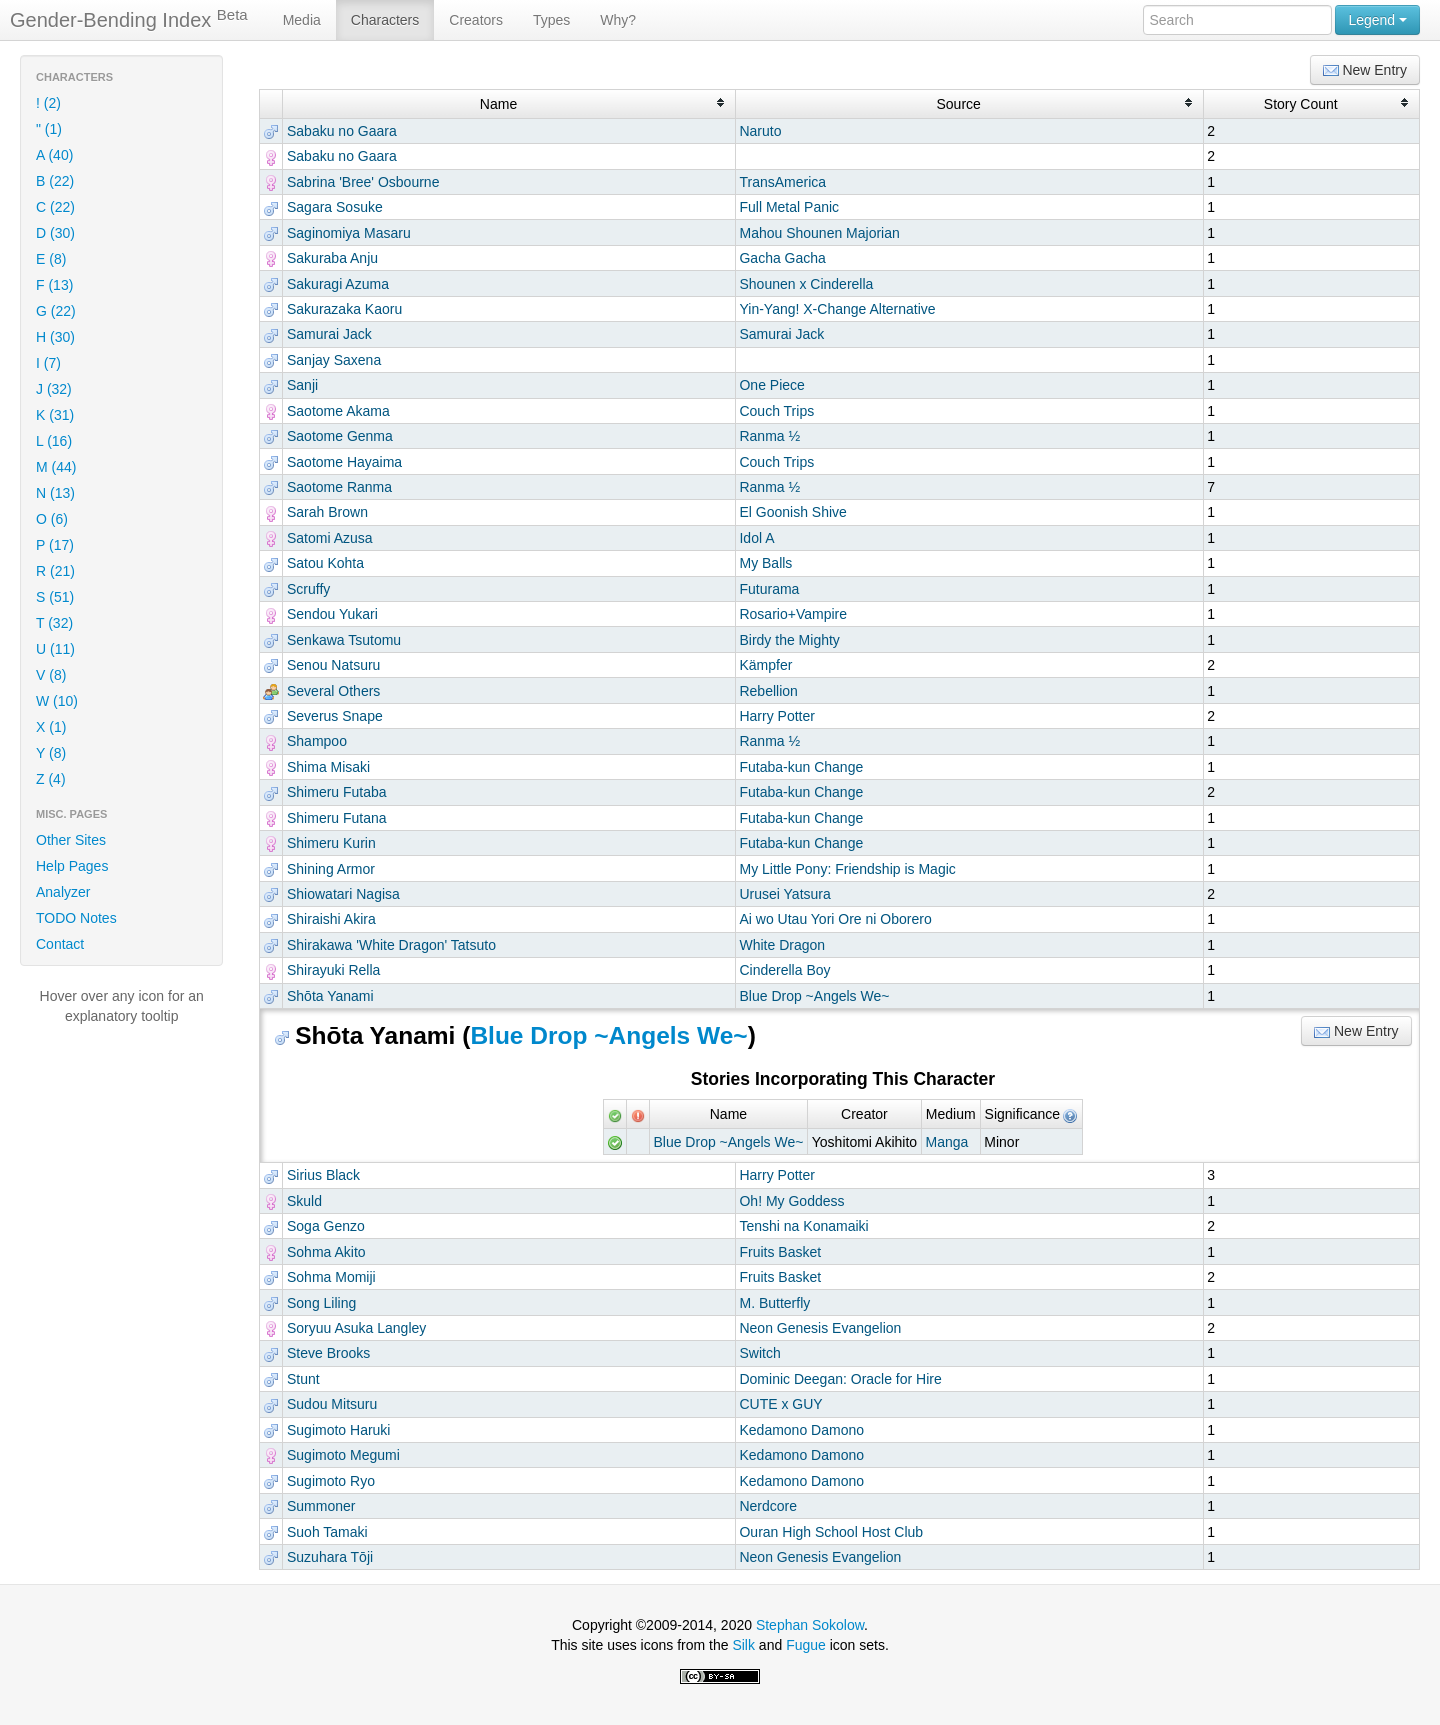 This screenshot has width=1440, height=1725. What do you see at coordinates (338, 284) in the screenshot?
I see `Sakuragi Azuma` at bounding box center [338, 284].